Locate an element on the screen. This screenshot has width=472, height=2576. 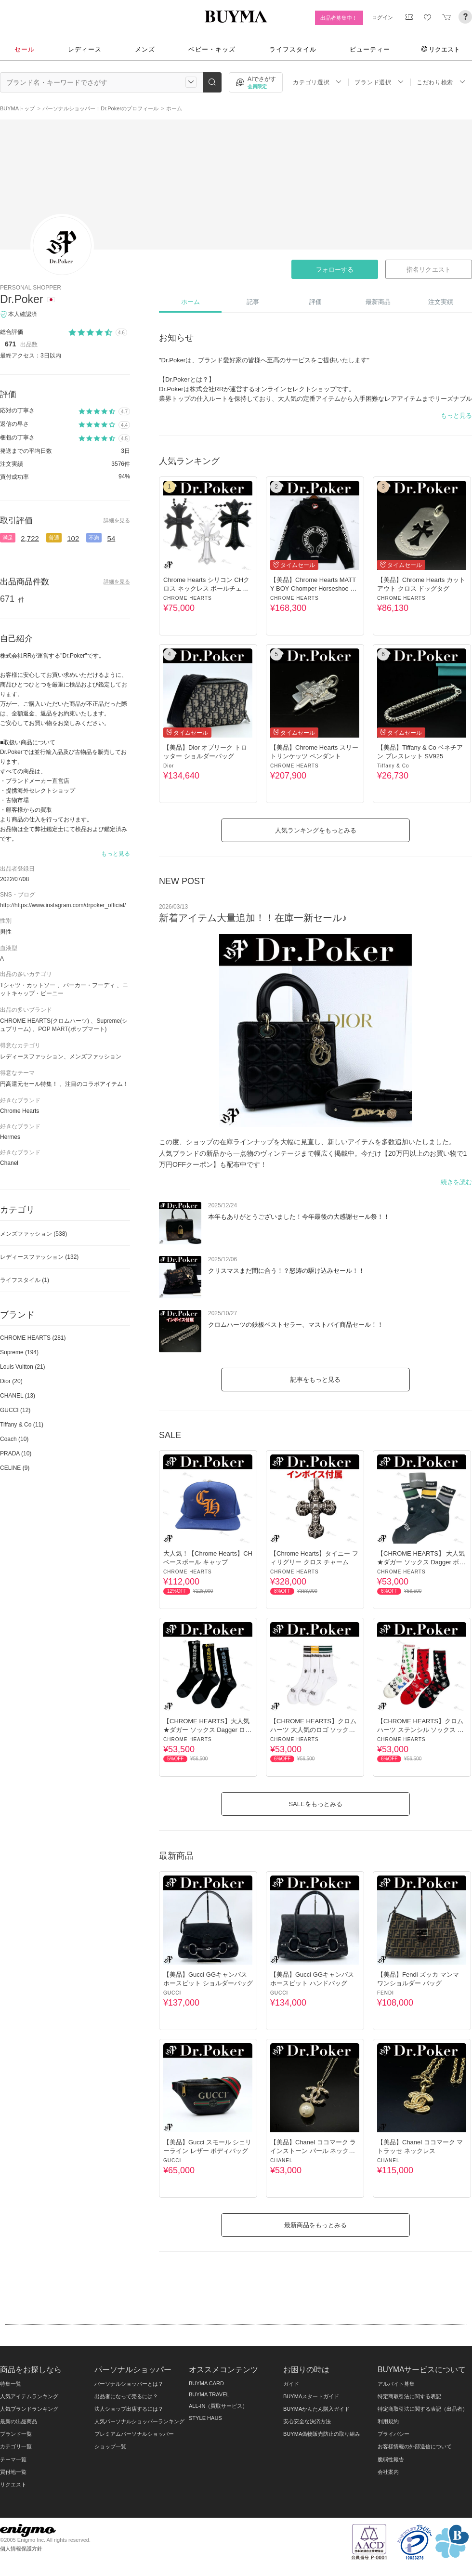
STYLE HAUS is located at coordinates (205, 2418).